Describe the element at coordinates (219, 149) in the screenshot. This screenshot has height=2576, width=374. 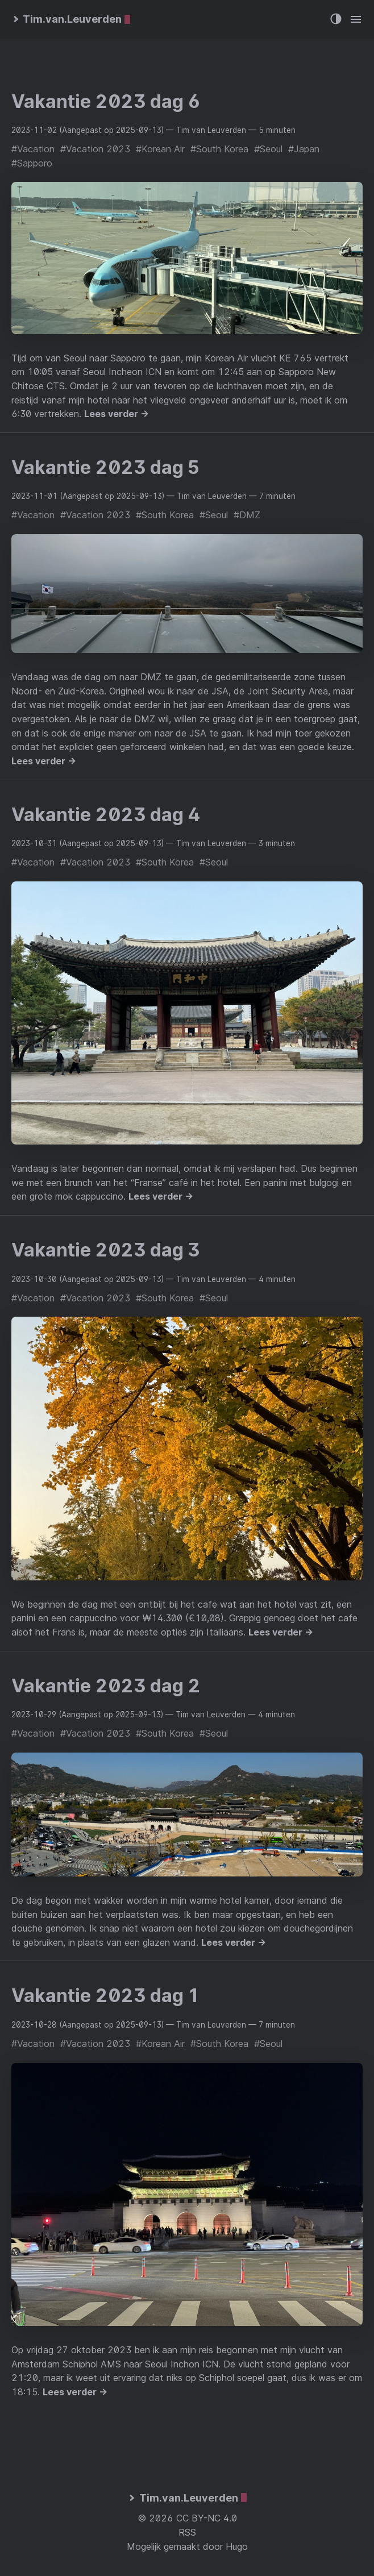
I see `#South Korea` at that location.